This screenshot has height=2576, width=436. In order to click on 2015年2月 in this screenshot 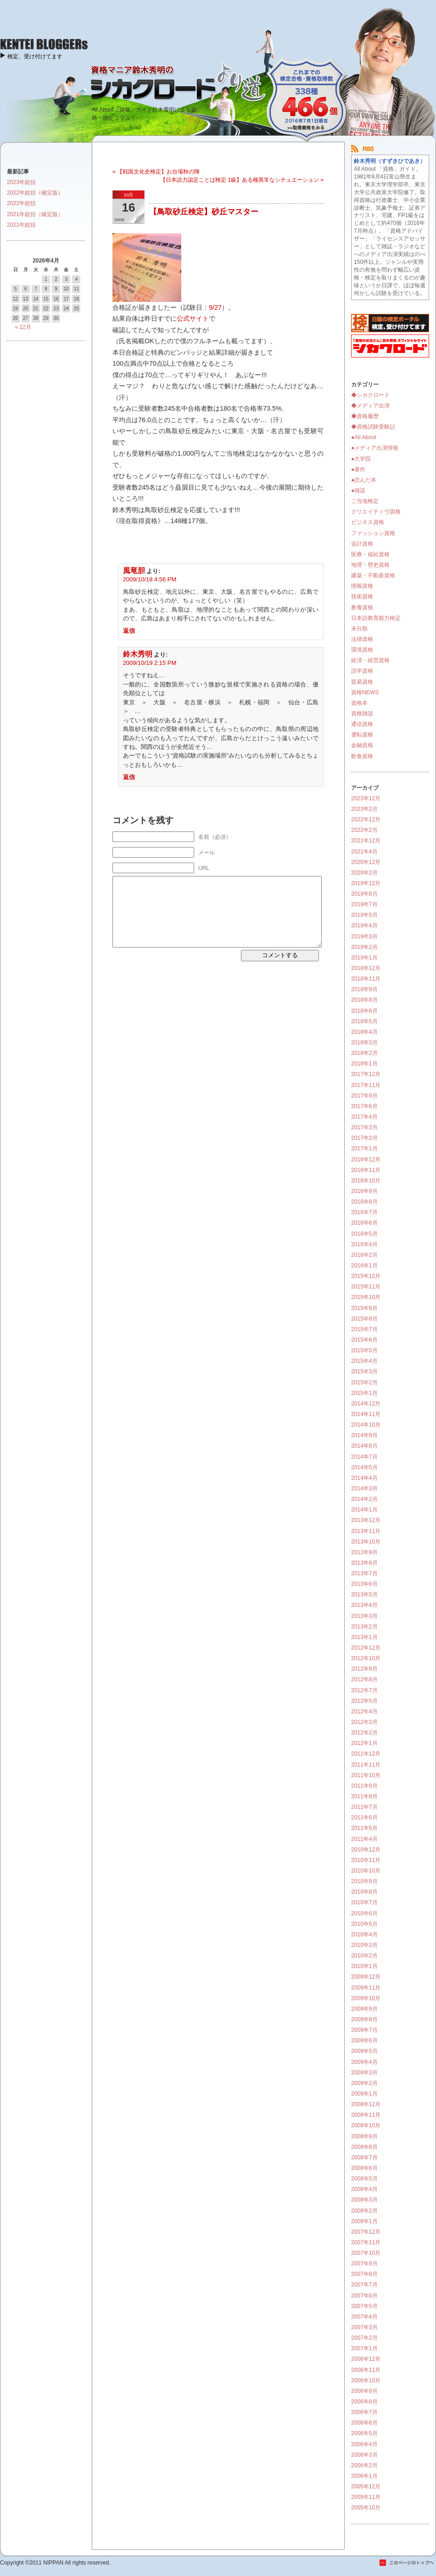, I will do `click(364, 1382)`.